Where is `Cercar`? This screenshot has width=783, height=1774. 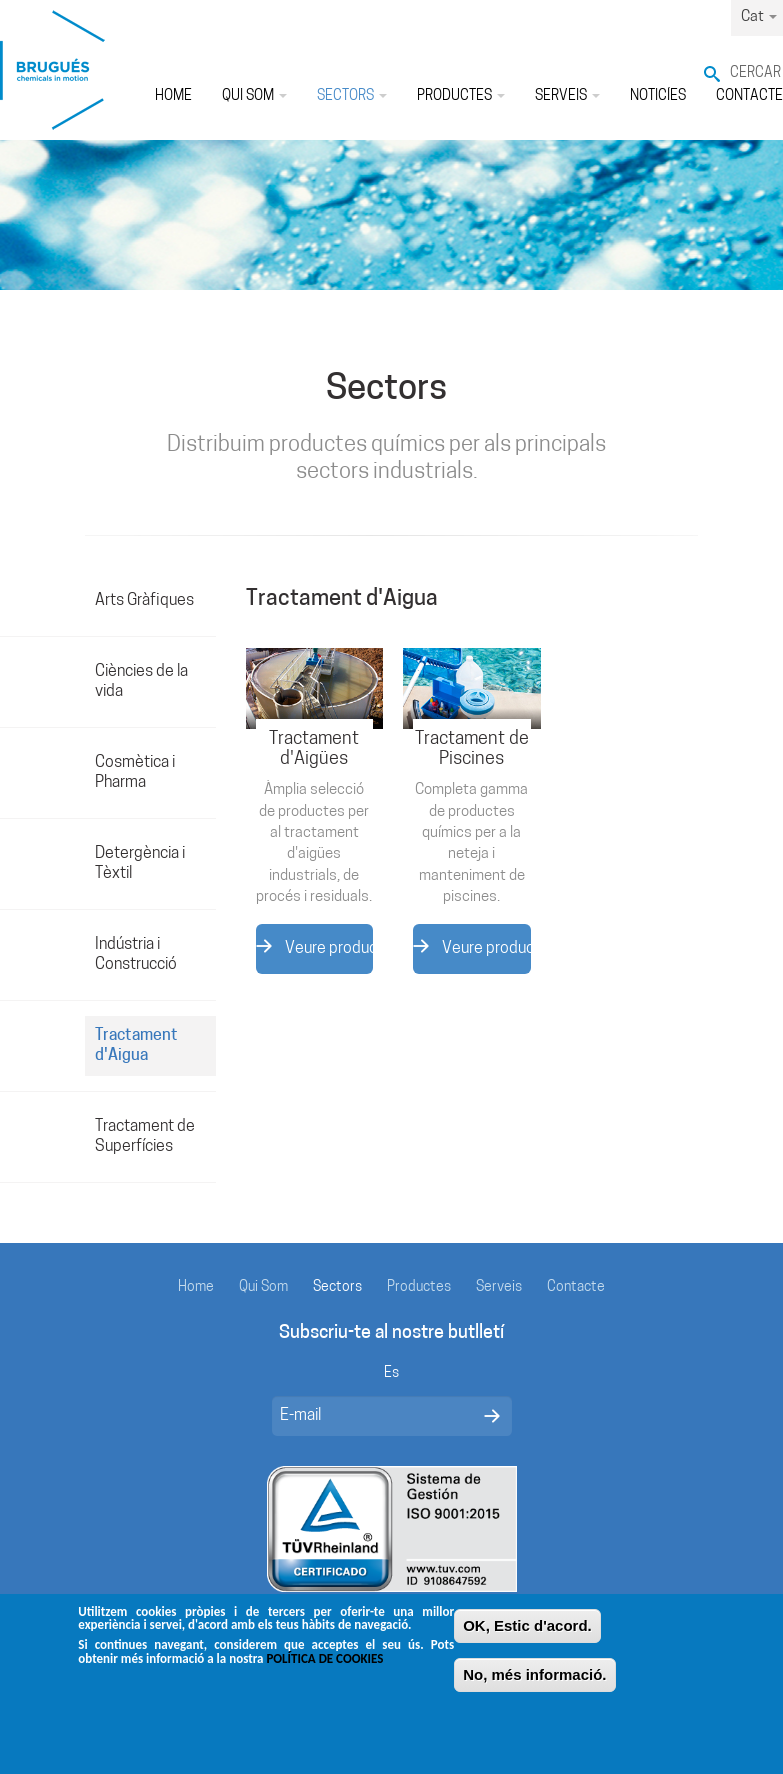 Cercar is located at coordinates (755, 73).